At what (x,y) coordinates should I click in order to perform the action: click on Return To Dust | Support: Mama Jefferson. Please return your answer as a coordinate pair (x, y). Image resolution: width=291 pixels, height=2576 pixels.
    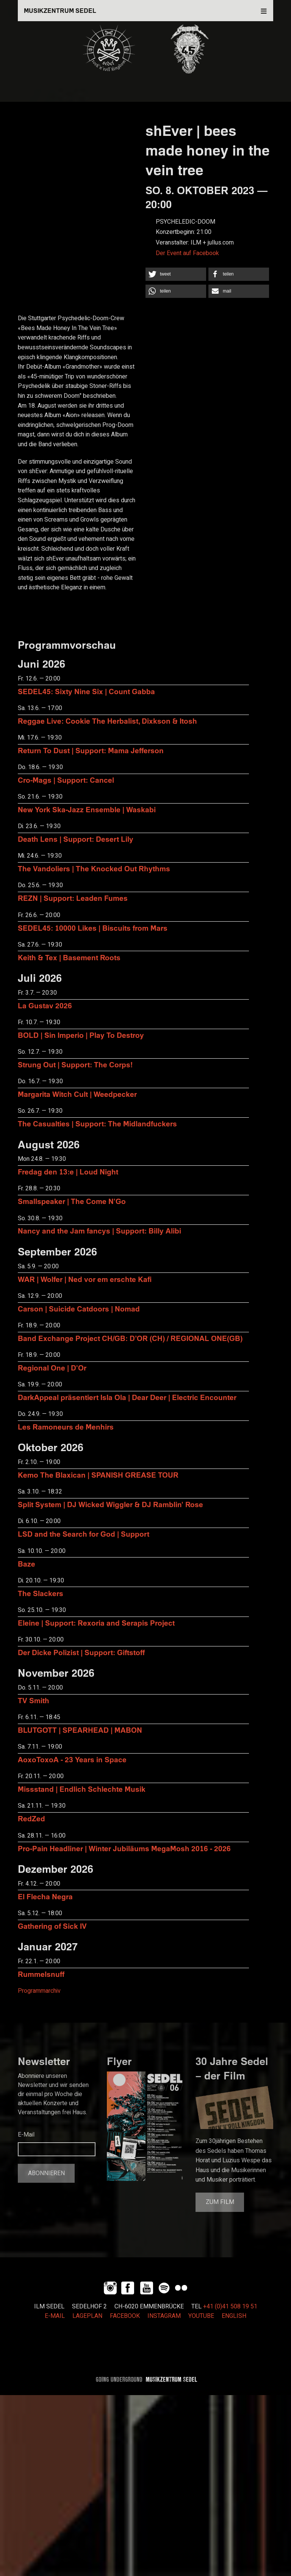
    Looking at the image, I should click on (91, 750).